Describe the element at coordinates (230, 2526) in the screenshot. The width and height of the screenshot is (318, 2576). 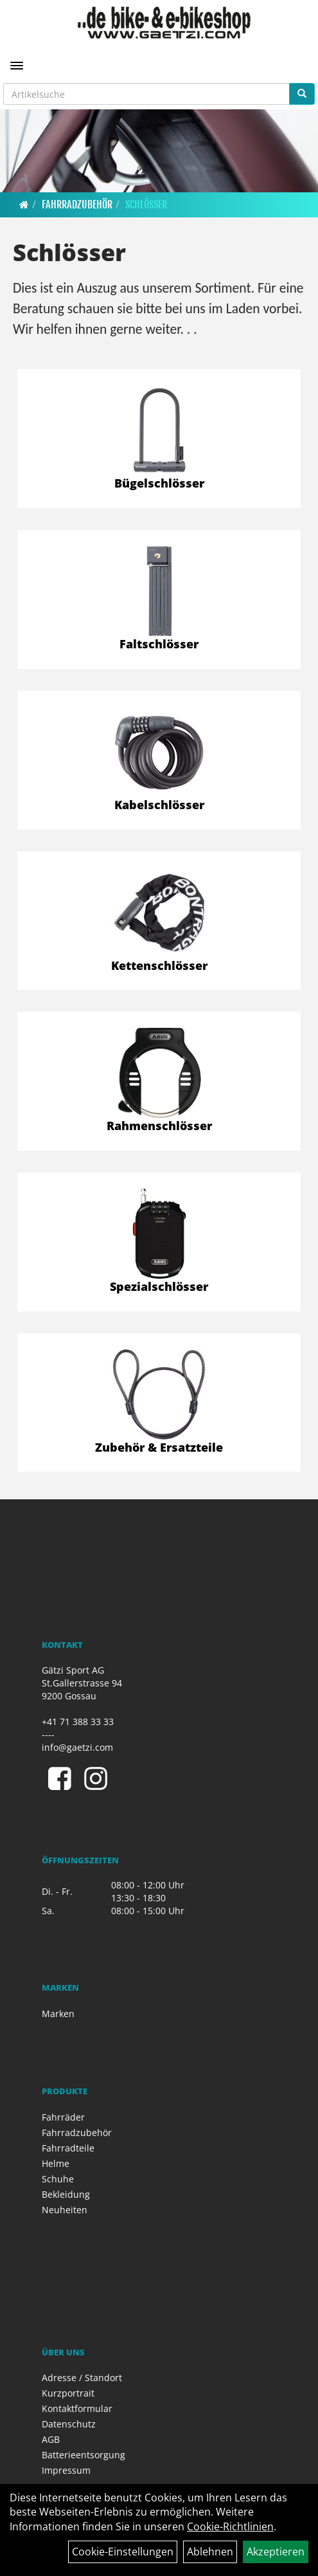
I see `Cookie-Richtlinien` at that location.